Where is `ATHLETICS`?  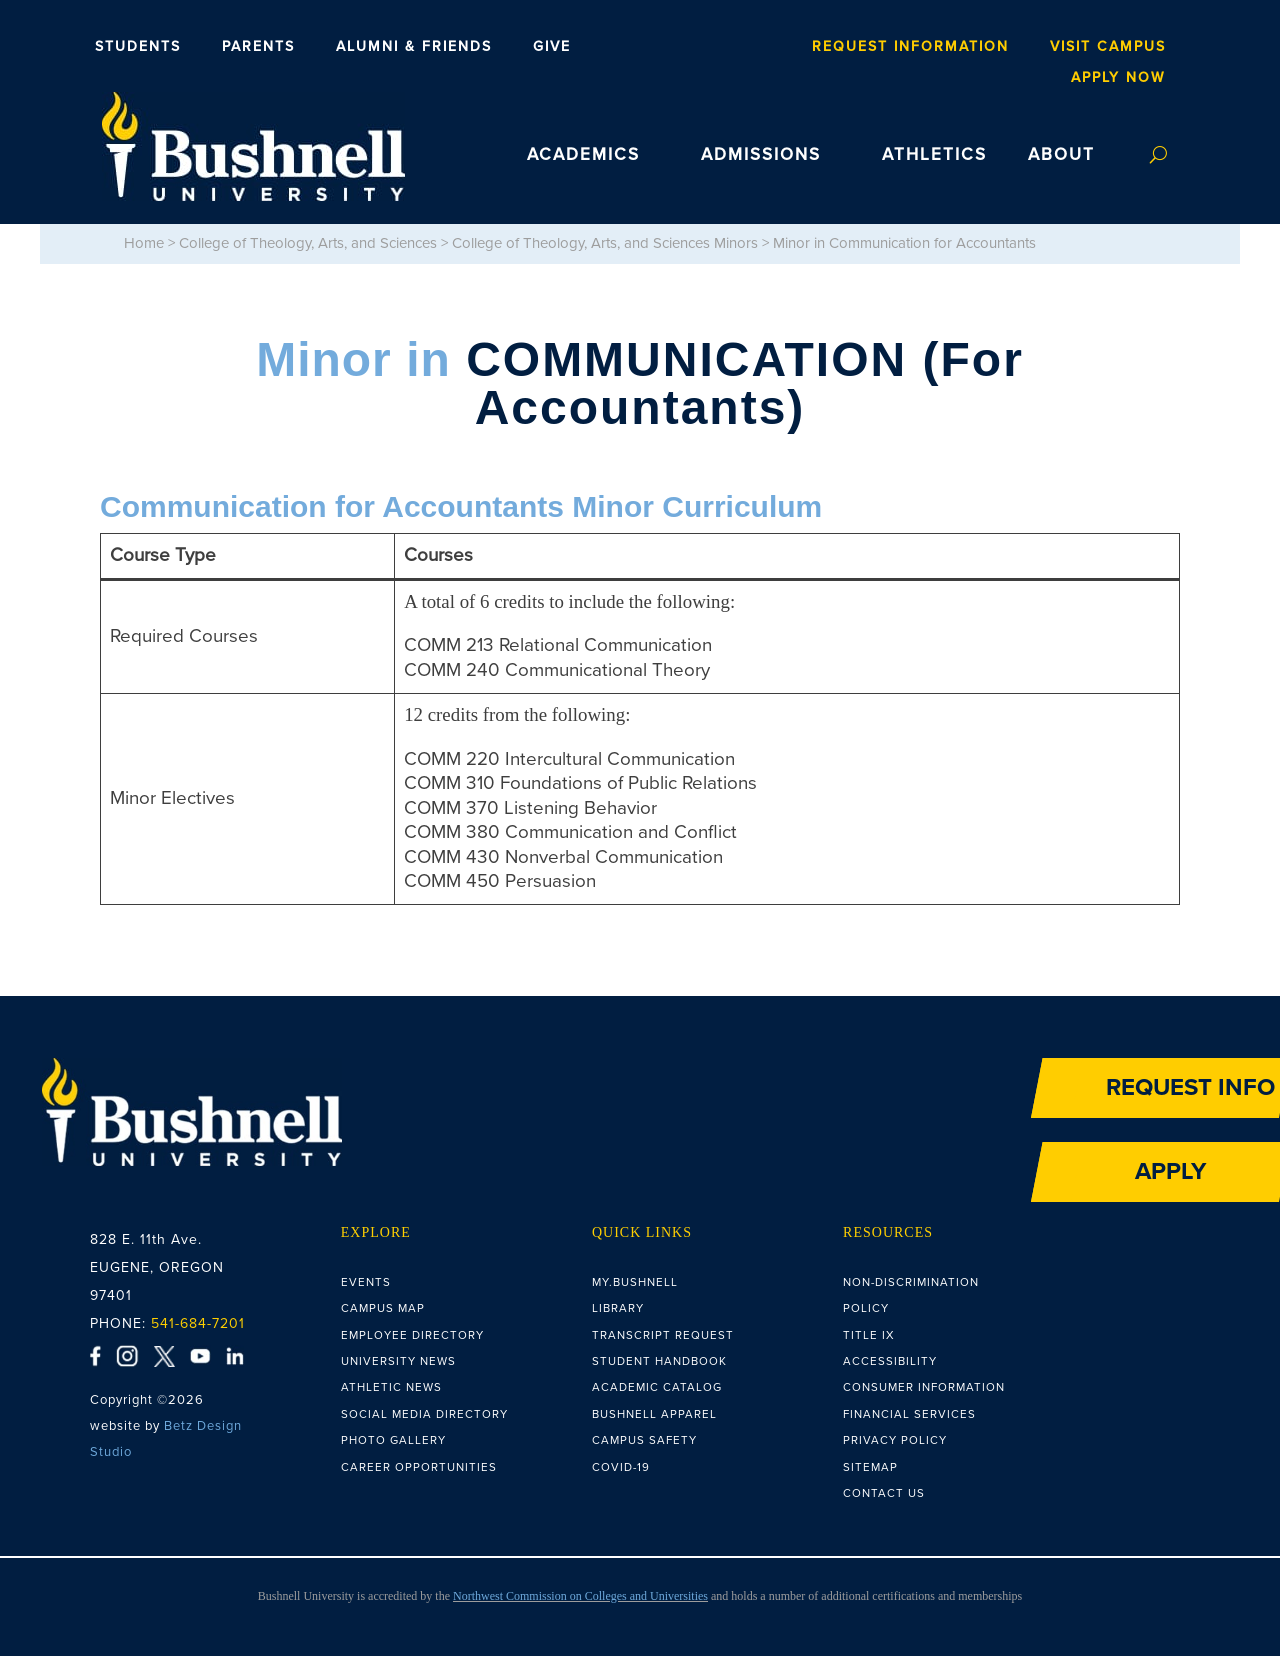 ATHLETICS is located at coordinates (934, 155).